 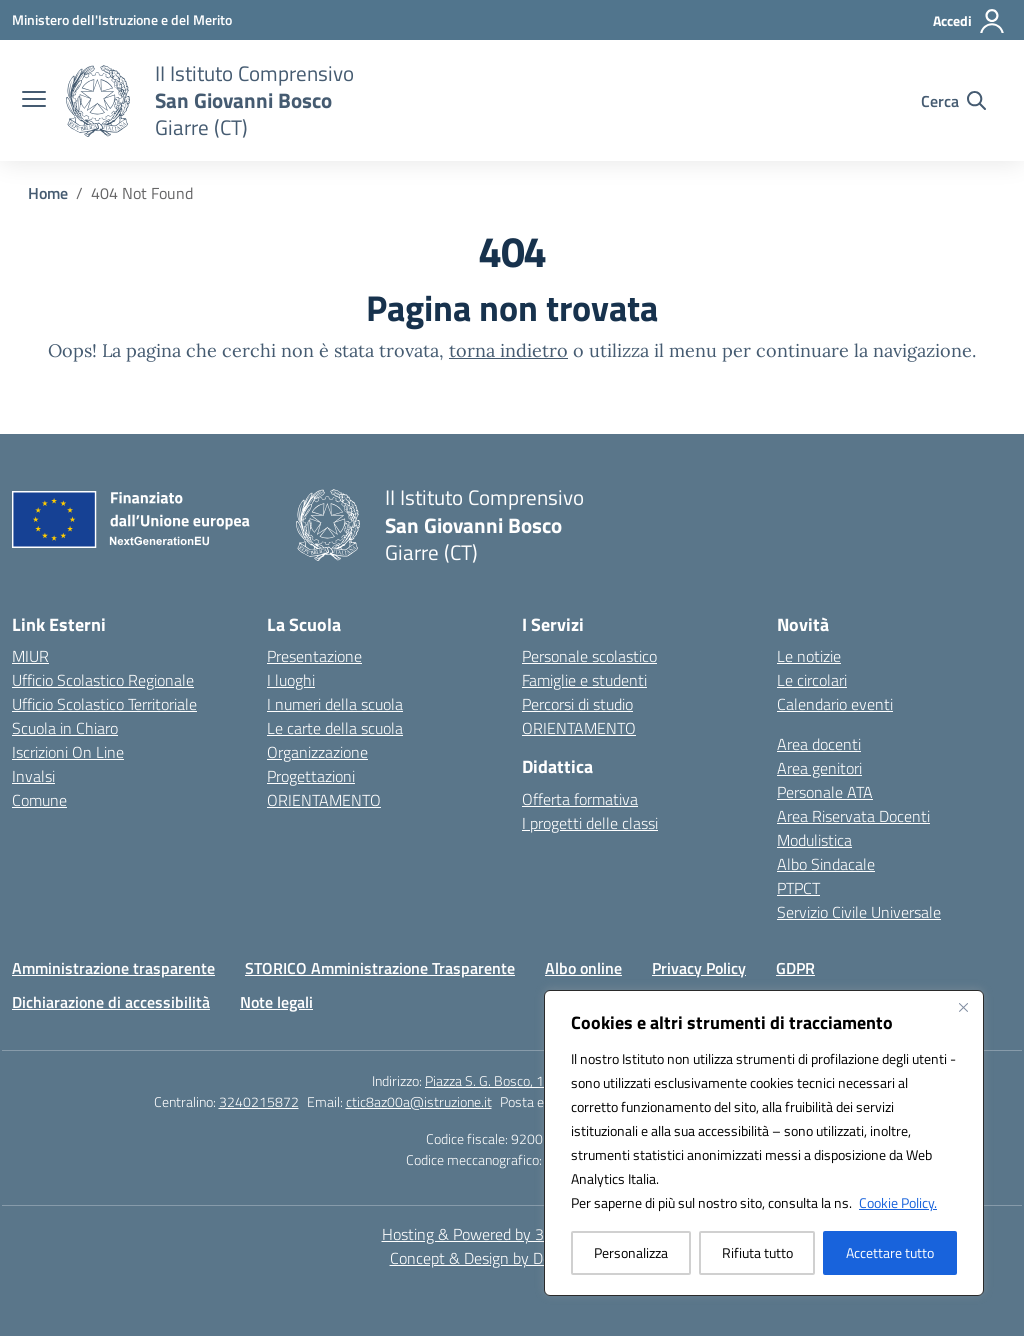 I want to click on [Ministero dell'Istruzione e del Merito], so click(x=122, y=19).